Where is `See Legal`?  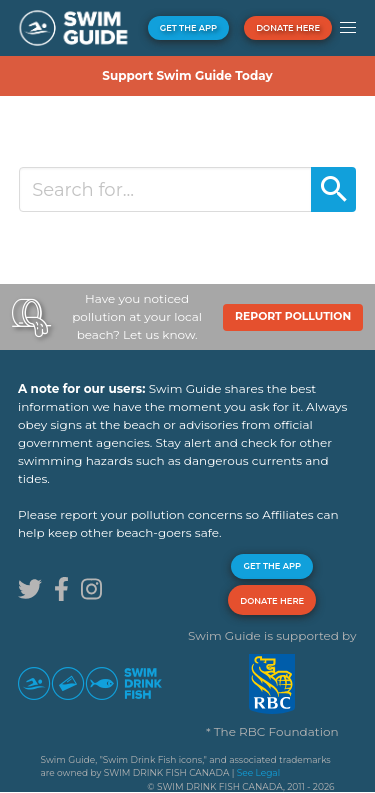
See Legal is located at coordinates (258, 772).